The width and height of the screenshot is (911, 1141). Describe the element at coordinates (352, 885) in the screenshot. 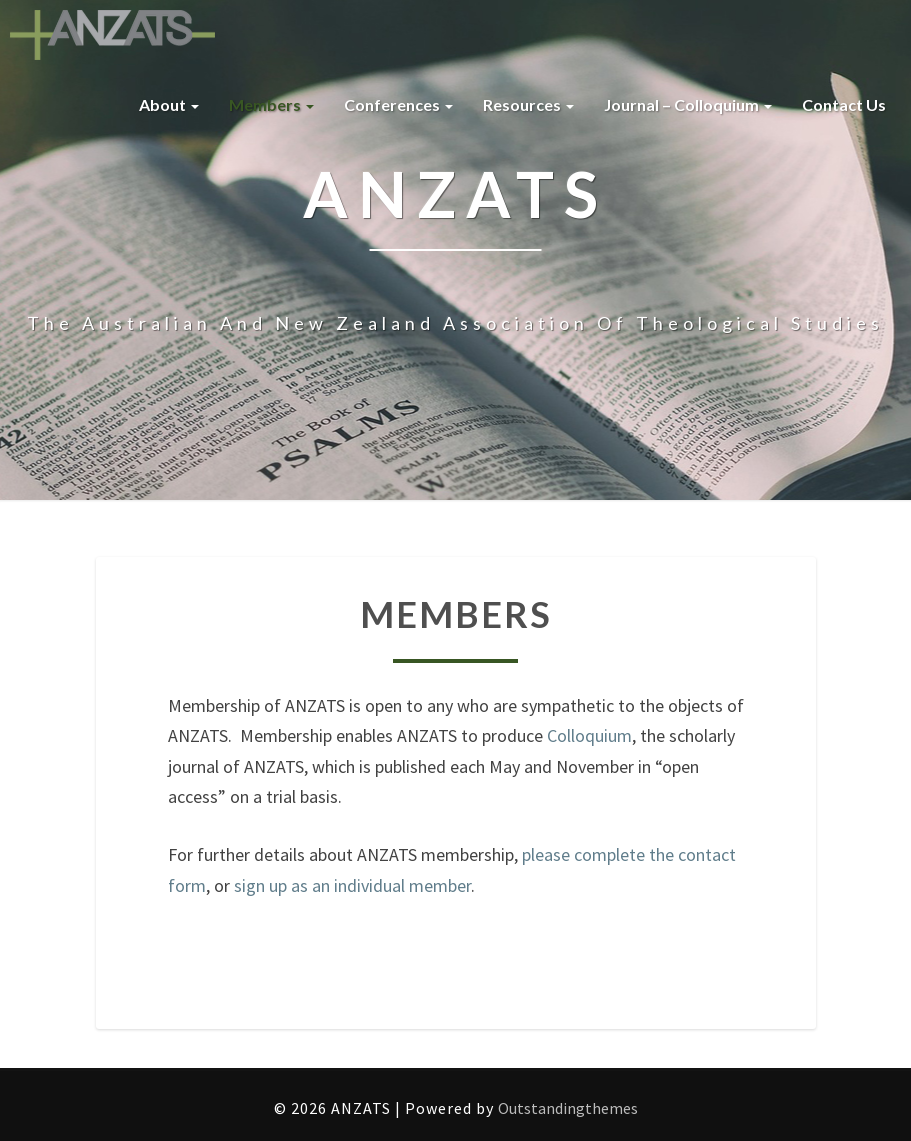

I see `sign up as an individual member` at that location.